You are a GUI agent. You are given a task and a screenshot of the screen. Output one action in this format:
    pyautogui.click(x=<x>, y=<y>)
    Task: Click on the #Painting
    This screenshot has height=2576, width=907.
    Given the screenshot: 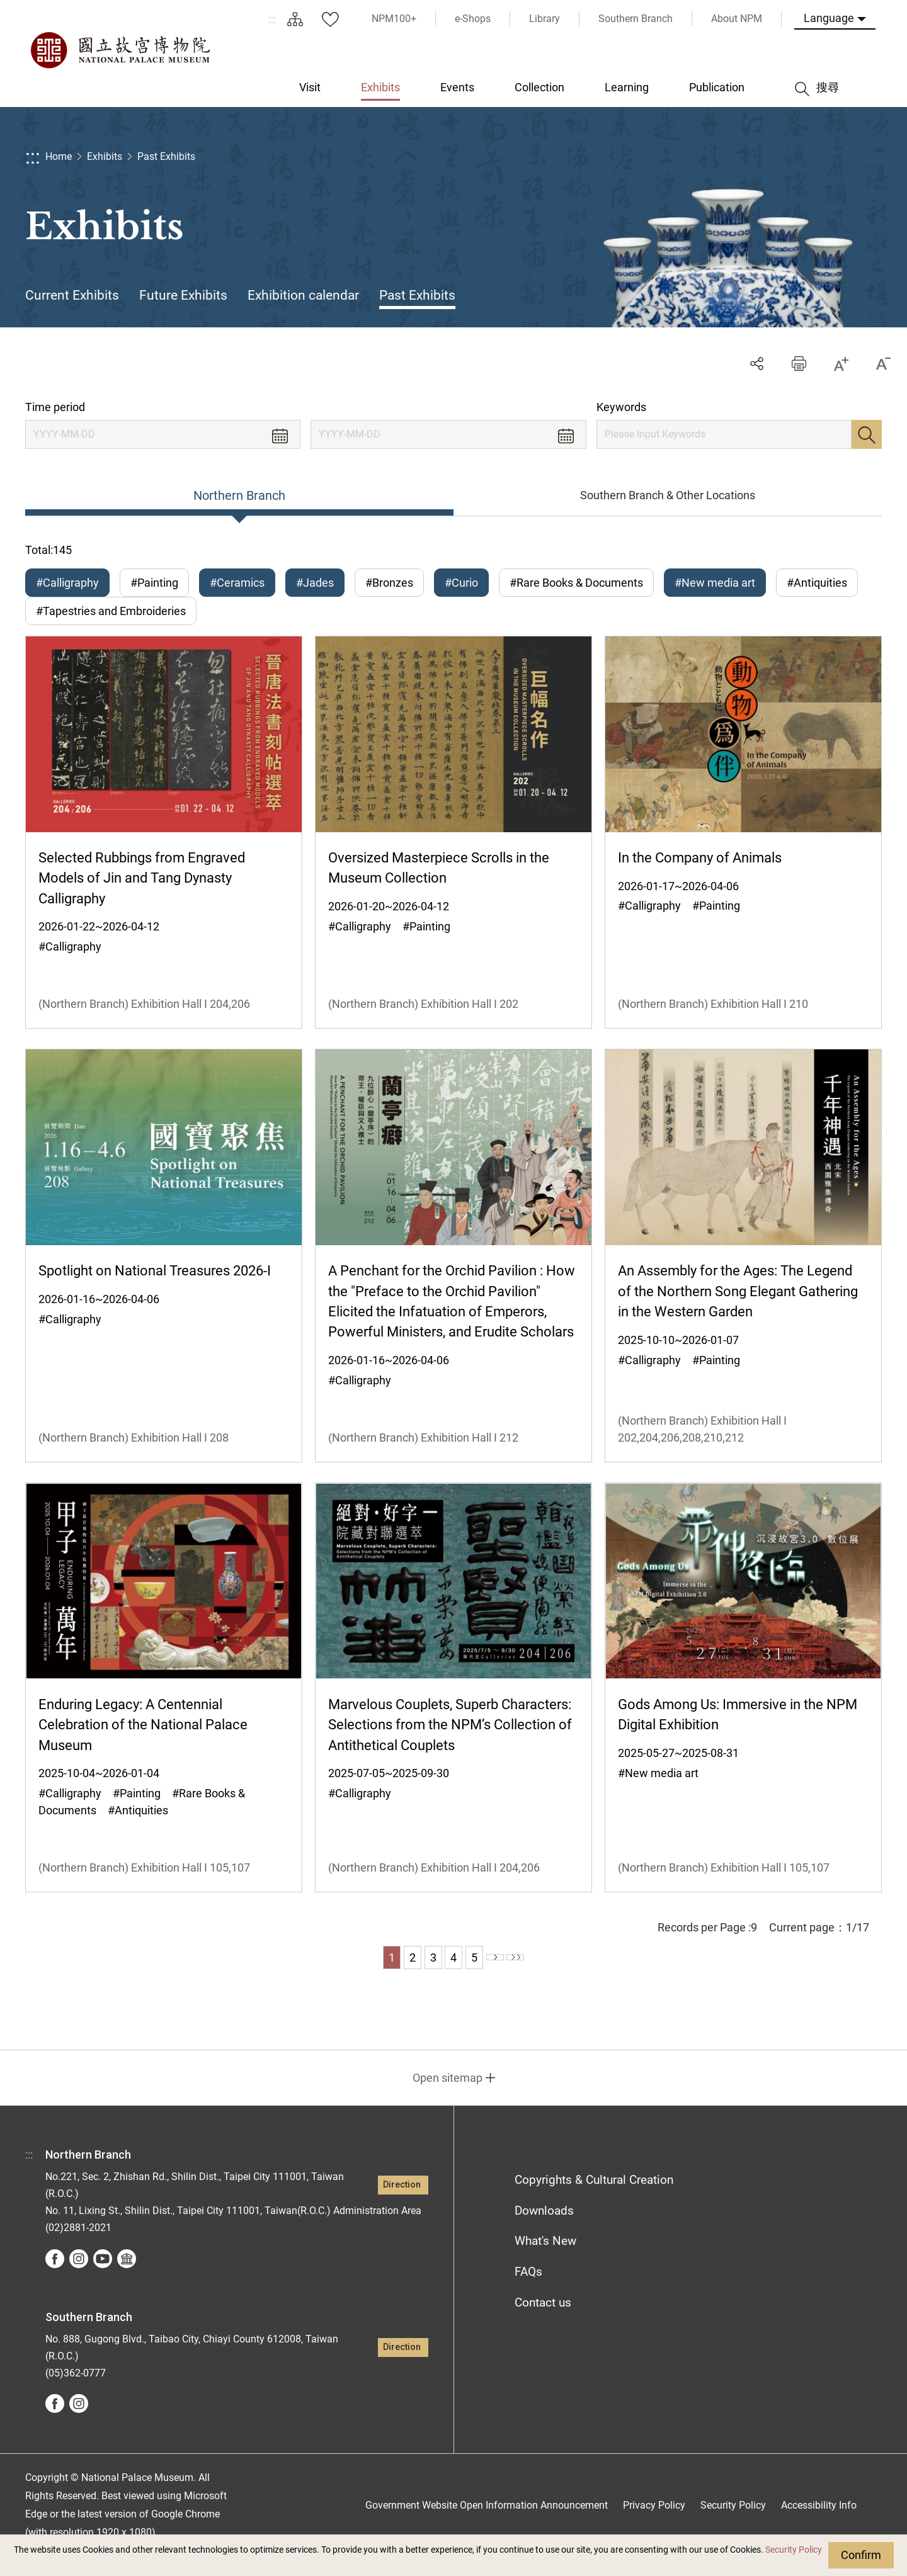 What is the action you would take?
    pyautogui.click(x=154, y=582)
    